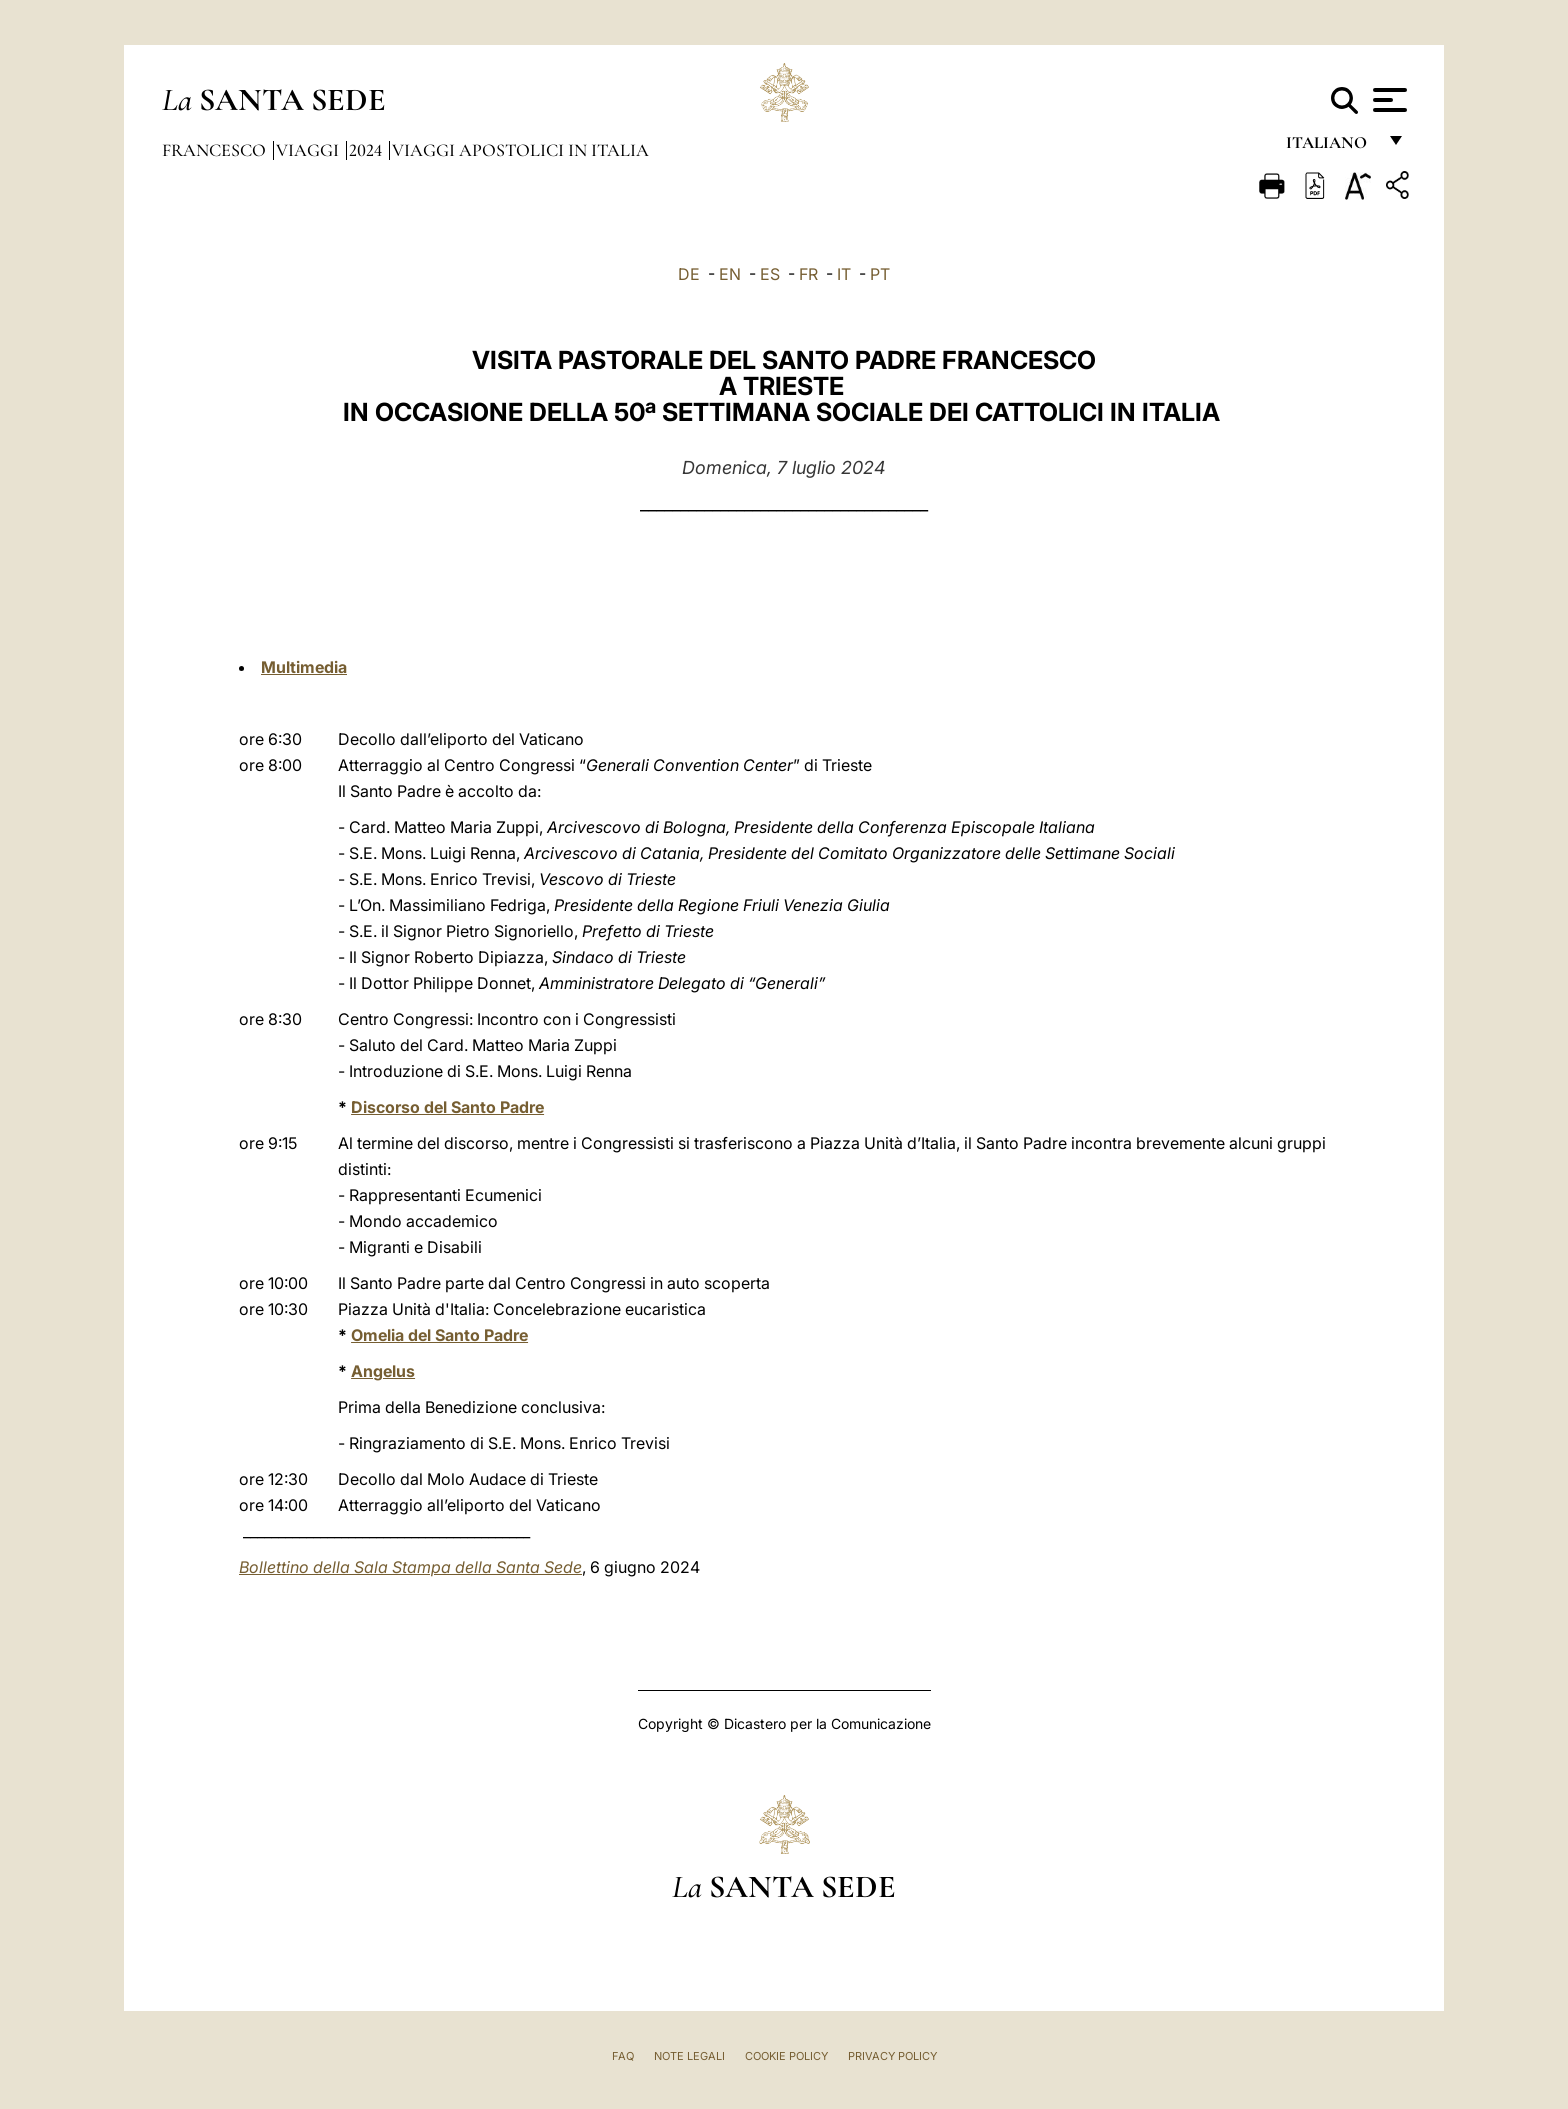  Describe the element at coordinates (808, 274) in the screenshot. I see `FR` at that location.